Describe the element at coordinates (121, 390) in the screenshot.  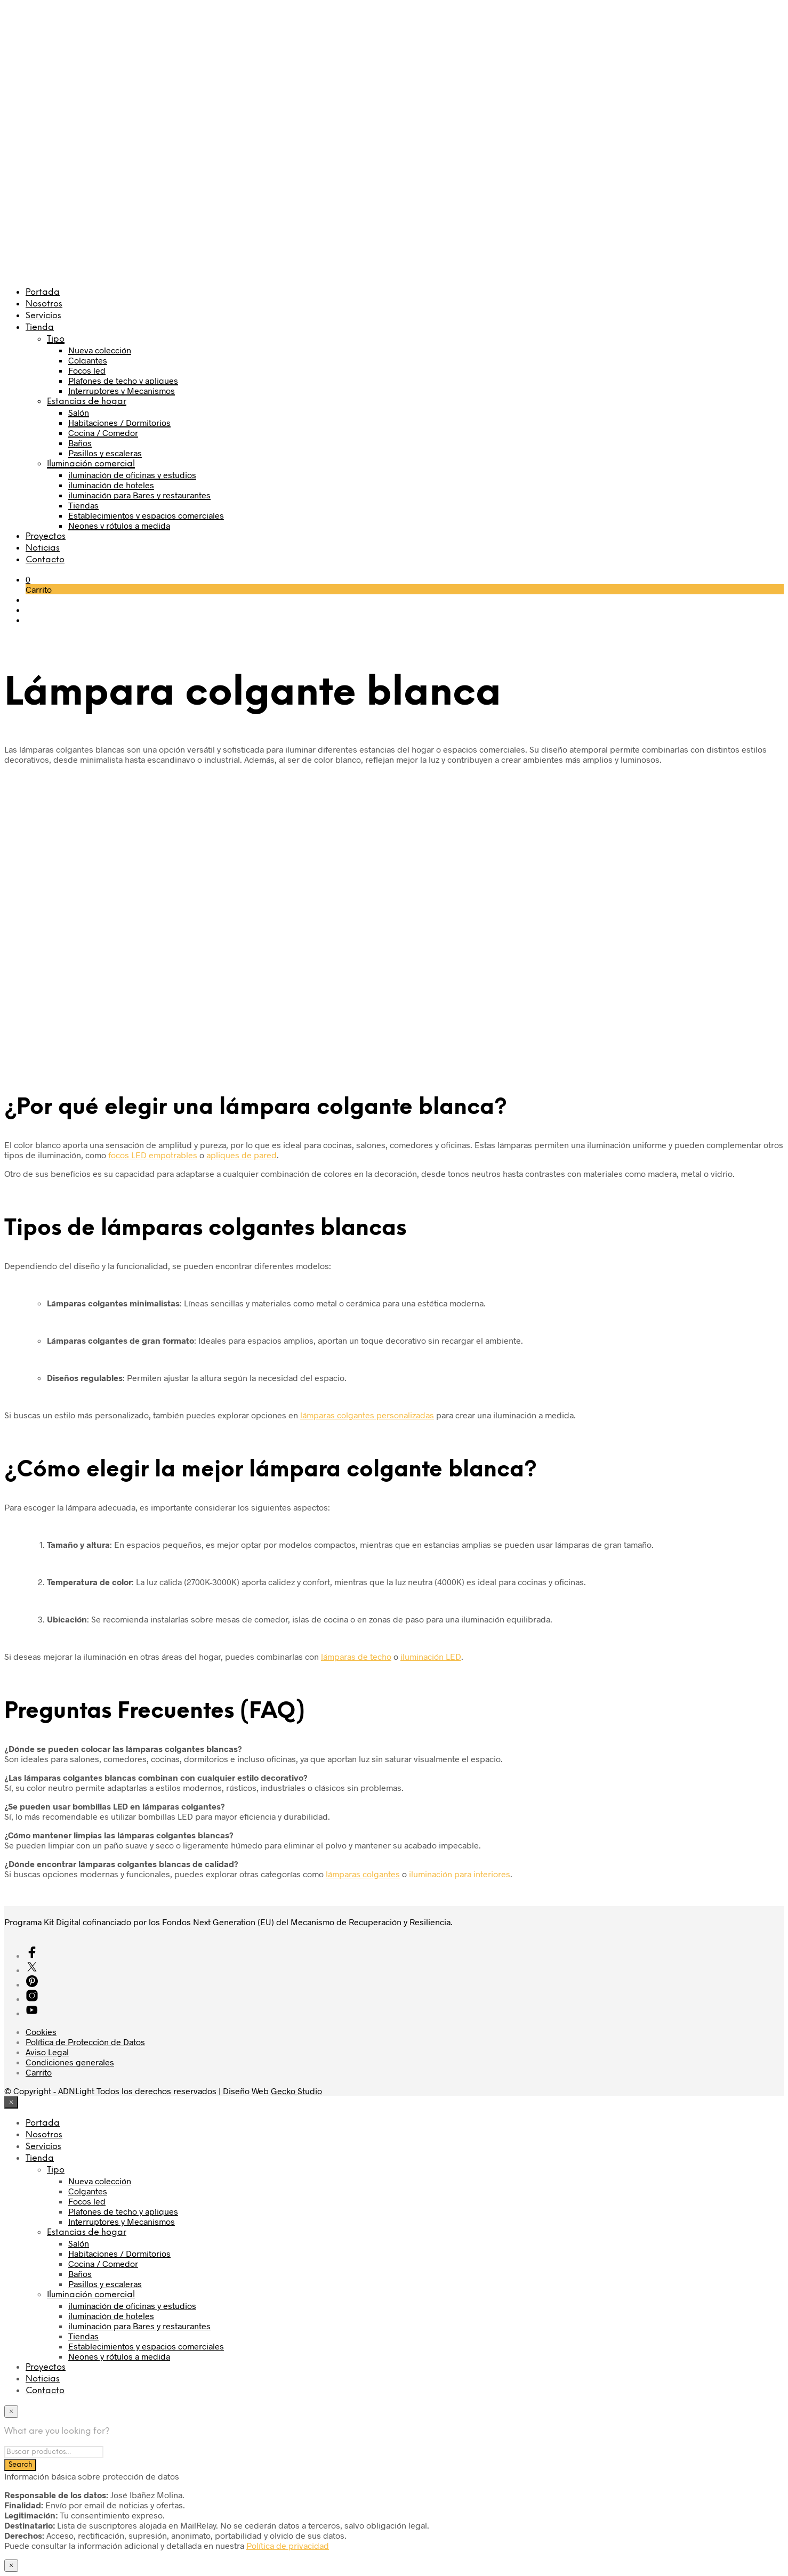
I see `Interruptores y Mecanismos` at that location.